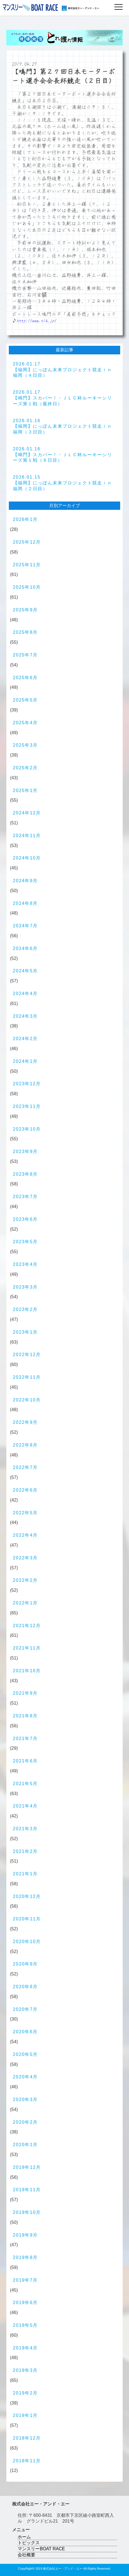  I want to click on 2019年9月, so click(25, 2235).